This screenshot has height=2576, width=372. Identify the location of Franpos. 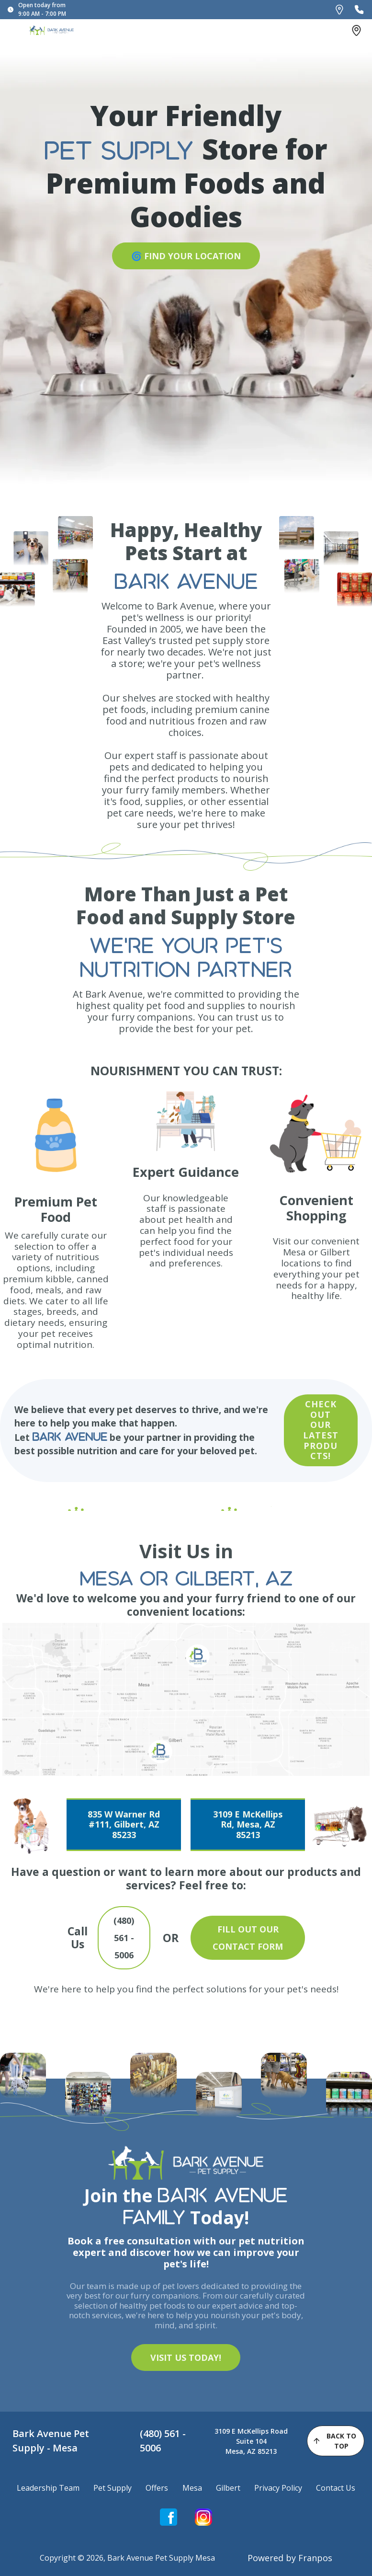
(315, 2558).